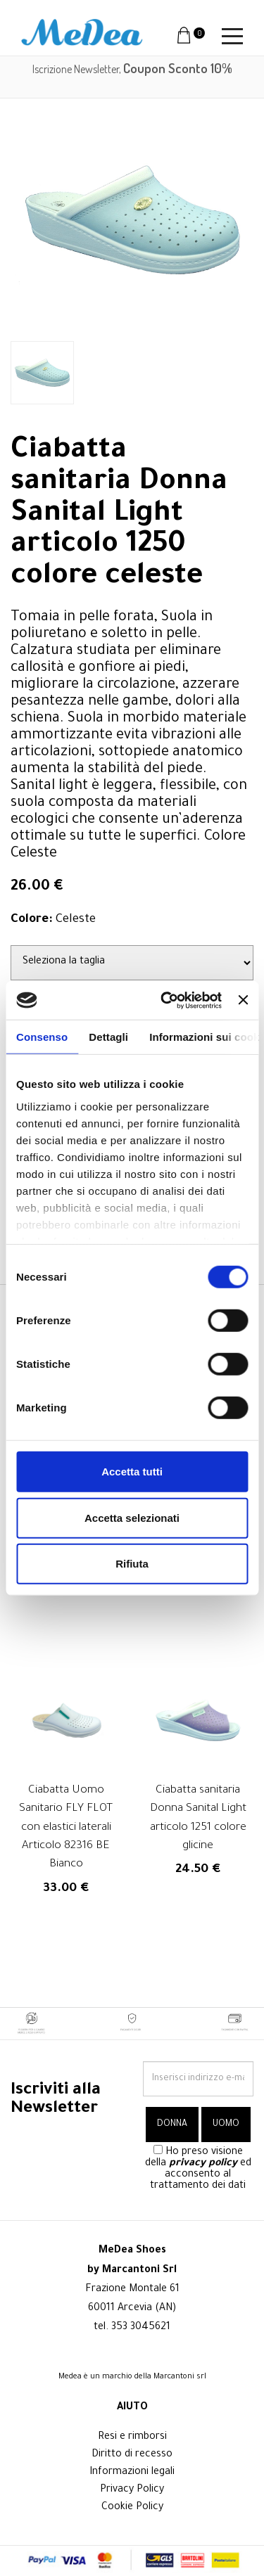  I want to click on Informazioni legali, so click(132, 2472).